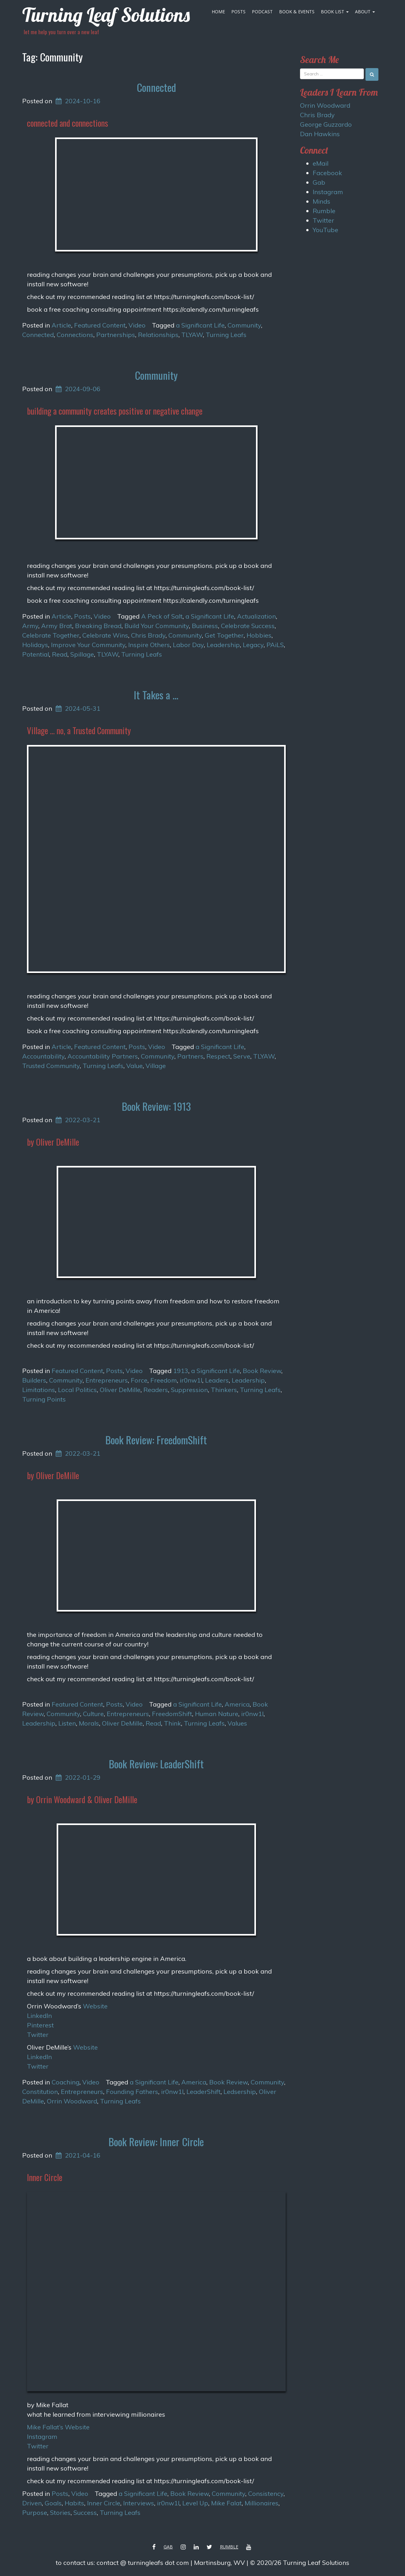  Describe the element at coordinates (156, 626) in the screenshot. I see `Build Your Community` at that location.